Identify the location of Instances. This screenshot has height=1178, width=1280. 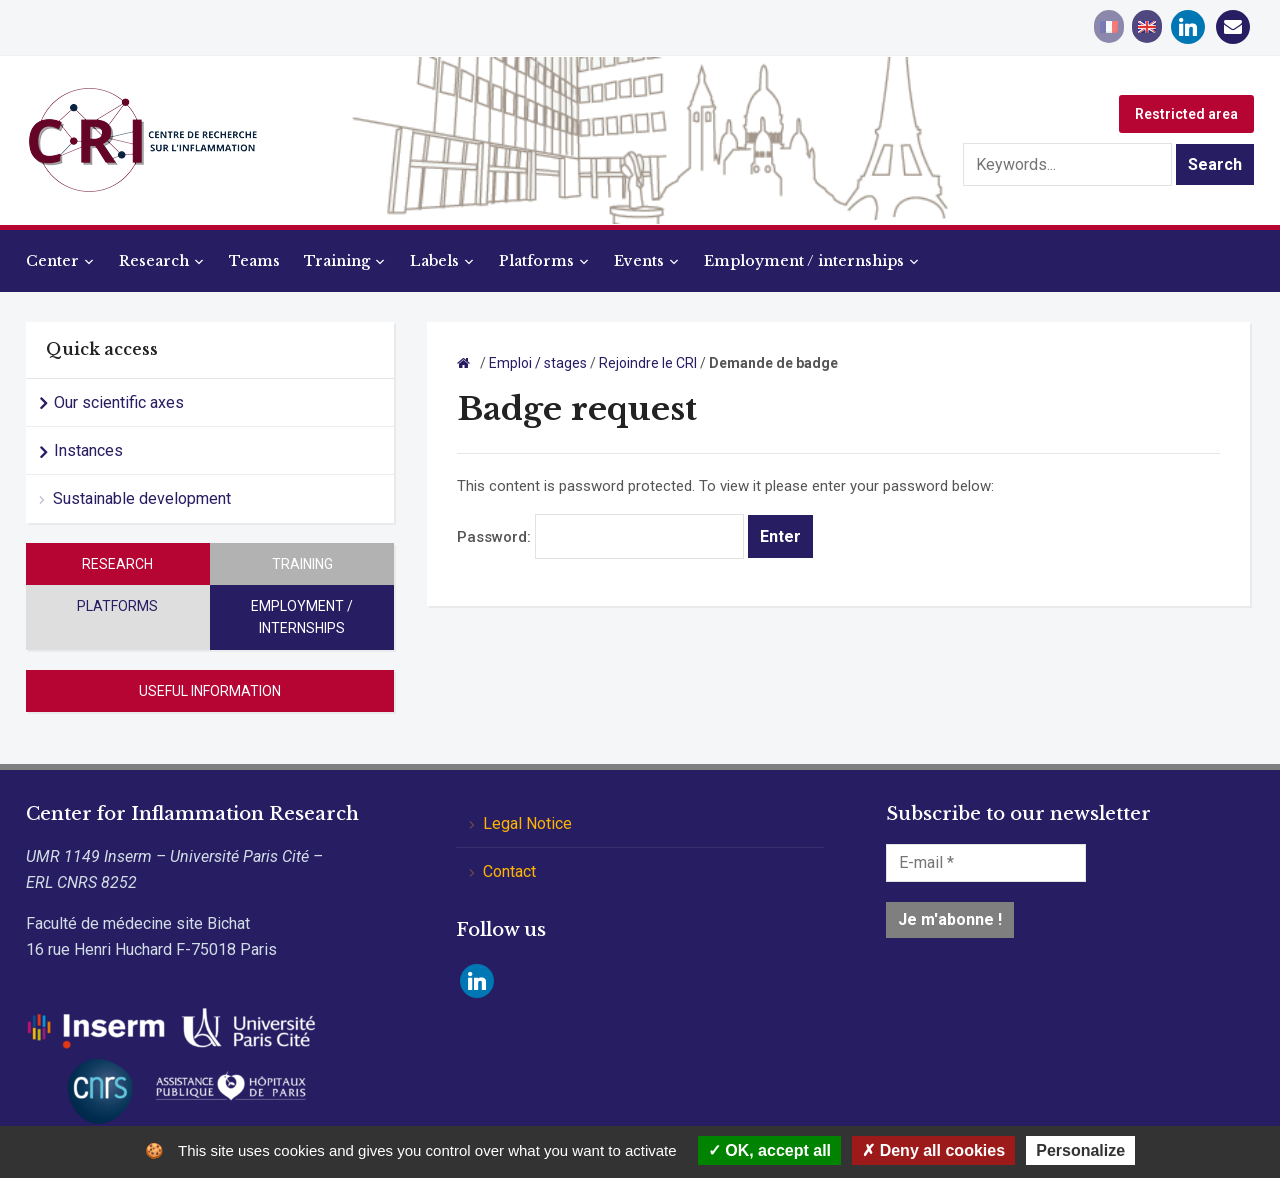
(88, 450).